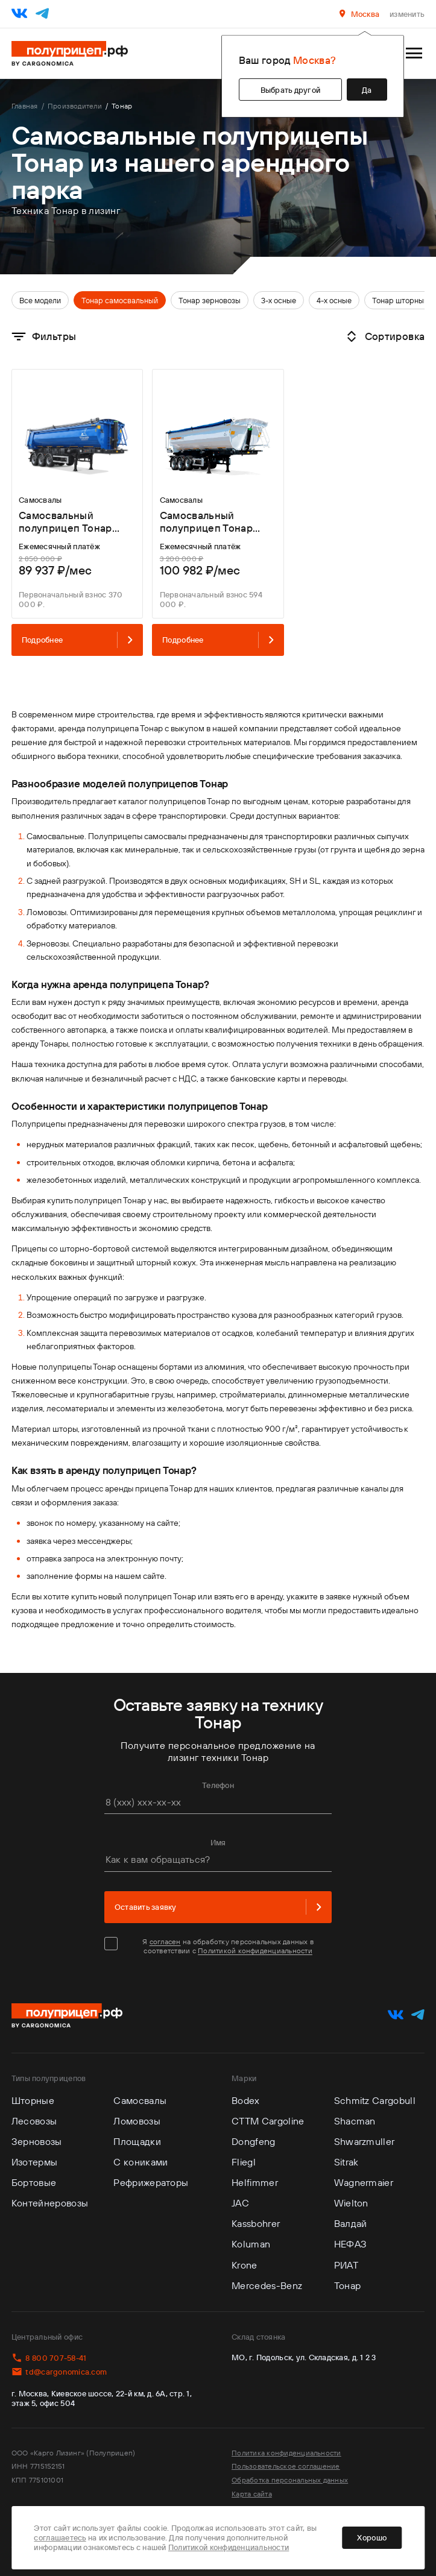 The image size is (436, 2576). Describe the element at coordinates (34, 2121) in the screenshot. I see `Лесовозы` at that location.